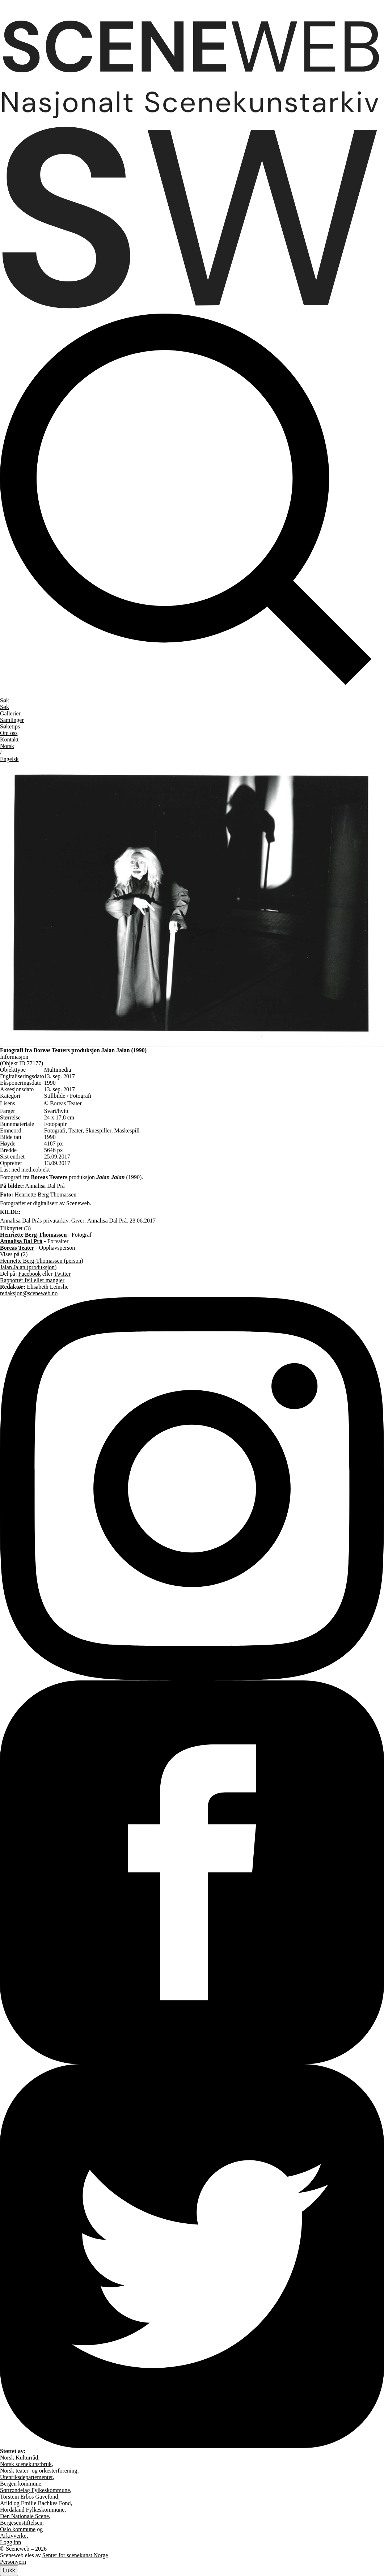 Image resolution: width=384 pixels, height=2576 pixels. What do you see at coordinates (13, 2562) in the screenshot?
I see `Personvern` at bounding box center [13, 2562].